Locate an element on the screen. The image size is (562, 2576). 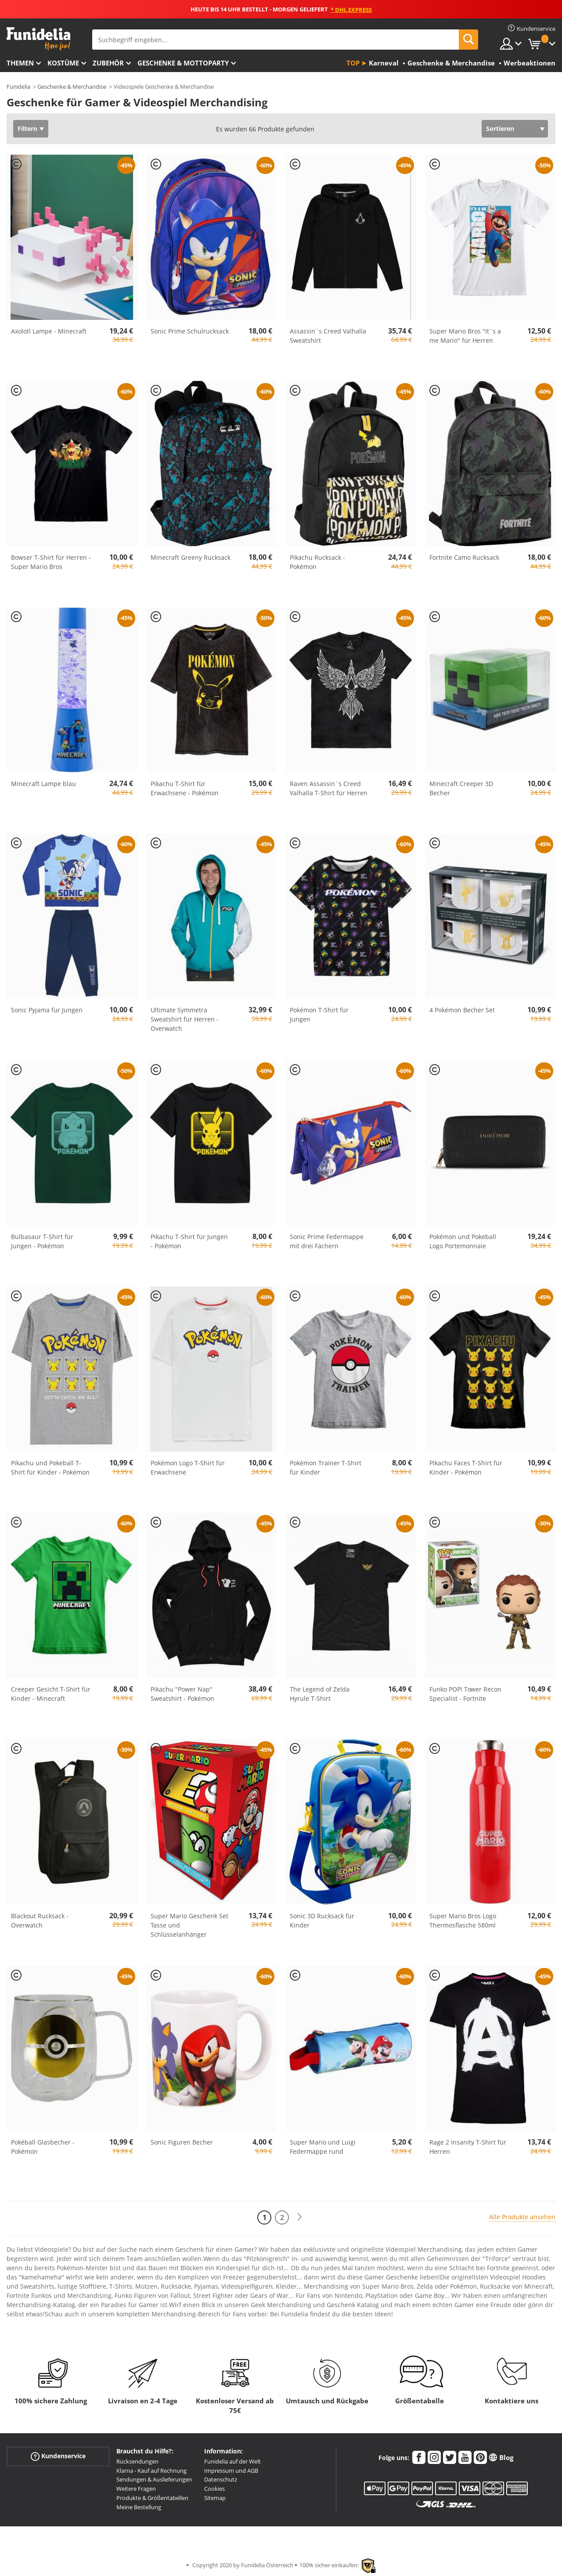
Themen is located at coordinates (20, 62).